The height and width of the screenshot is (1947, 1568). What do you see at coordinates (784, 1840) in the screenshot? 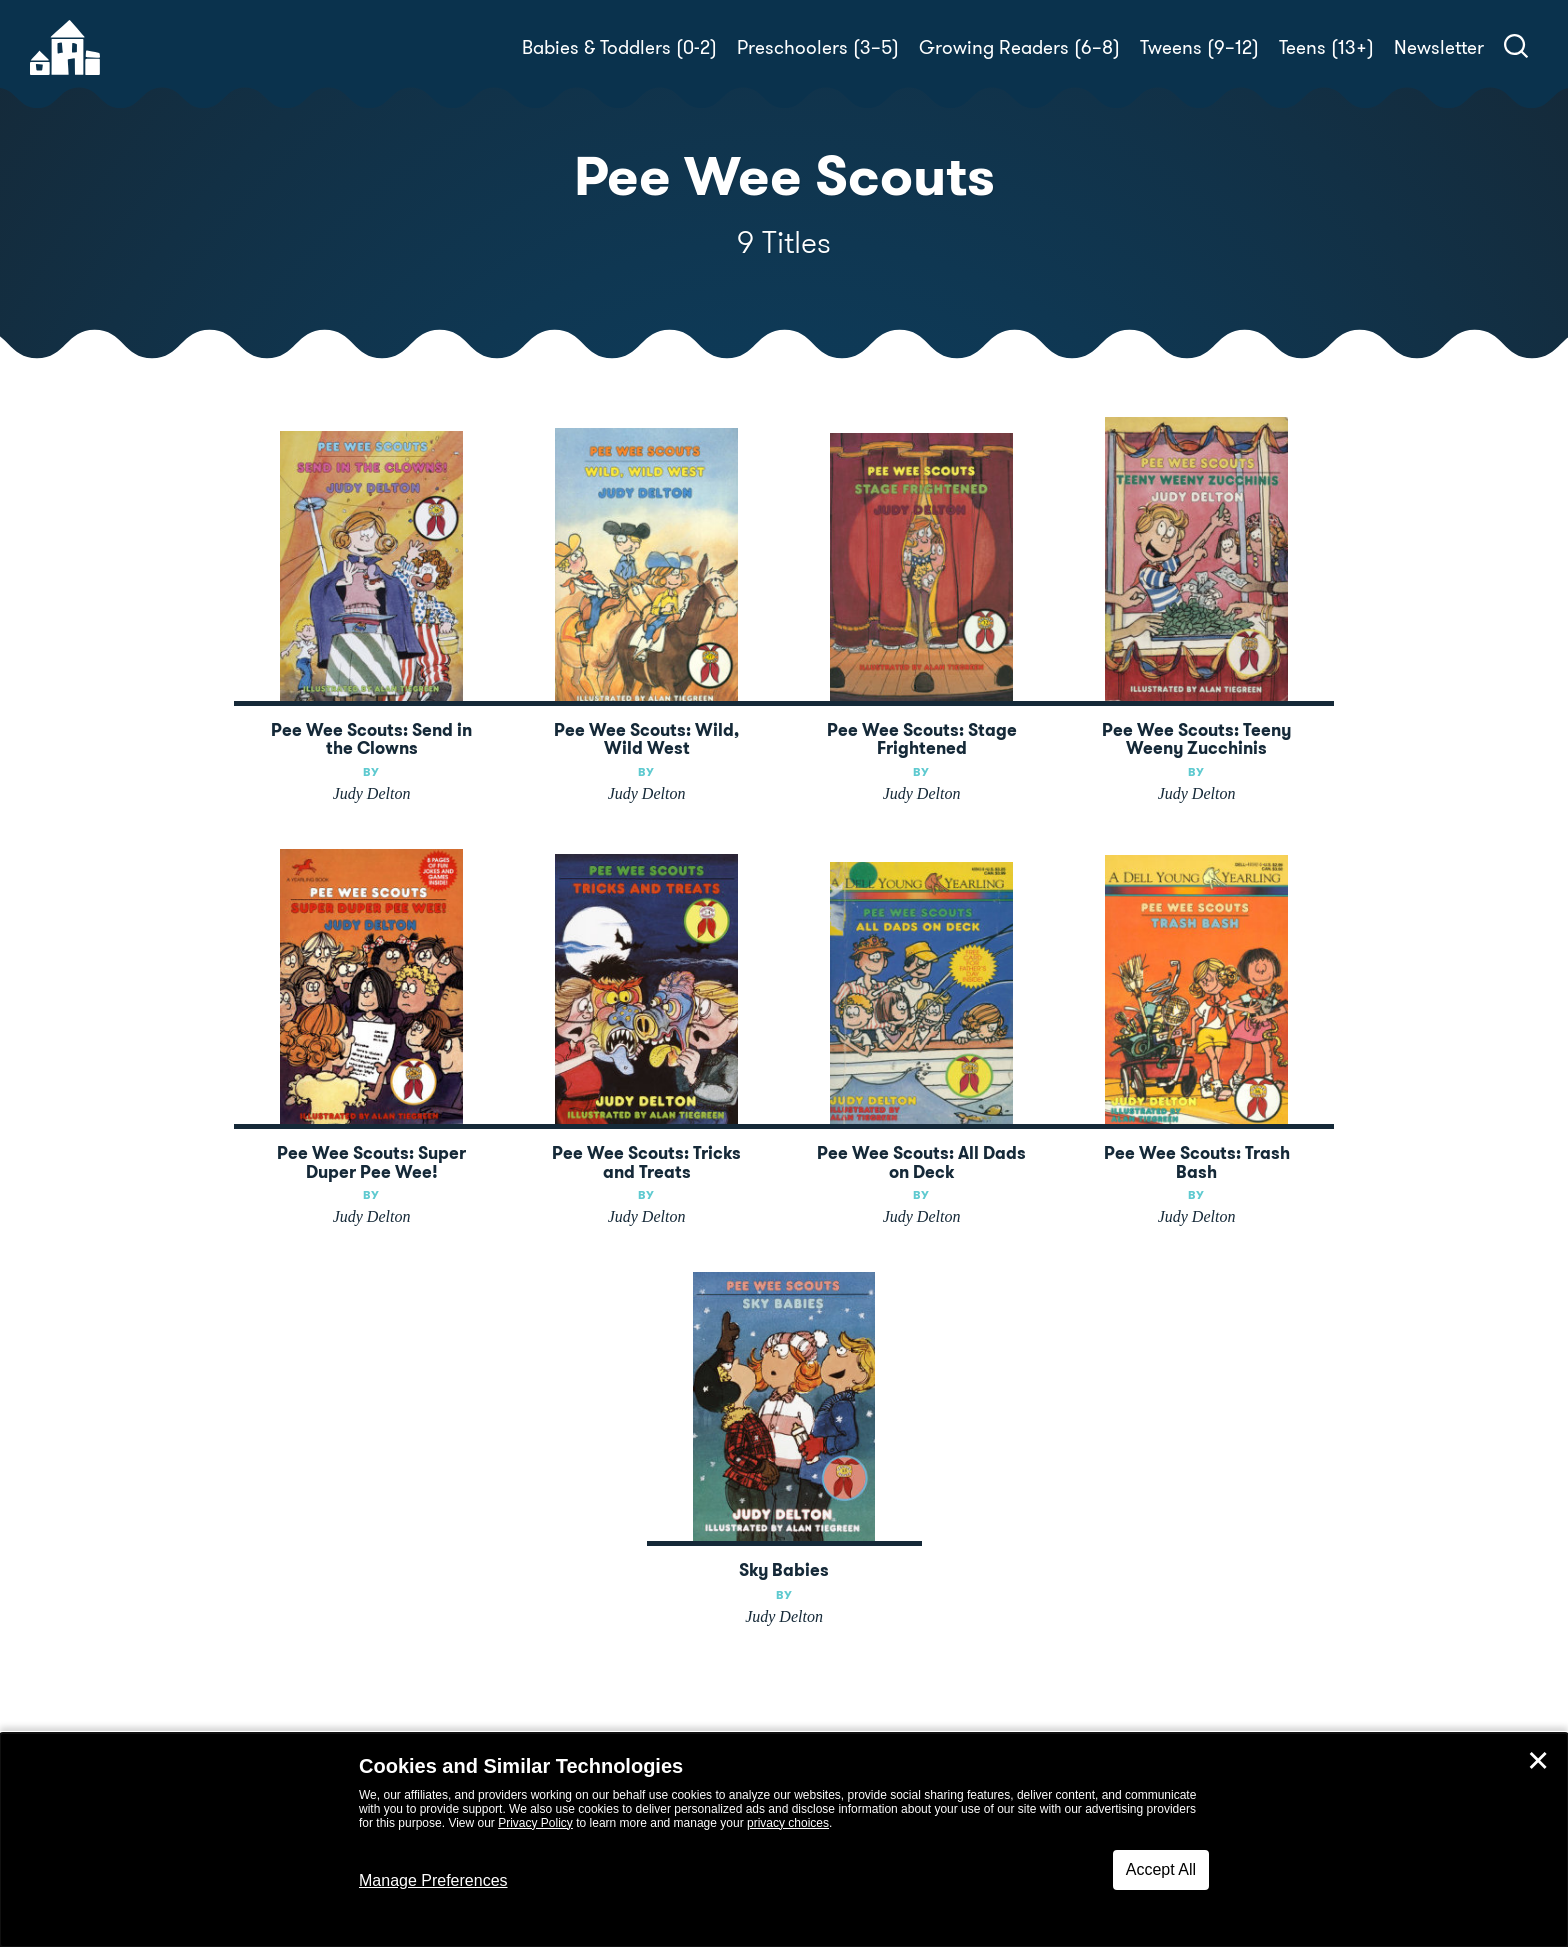
I see `[dialog]` at bounding box center [784, 1840].